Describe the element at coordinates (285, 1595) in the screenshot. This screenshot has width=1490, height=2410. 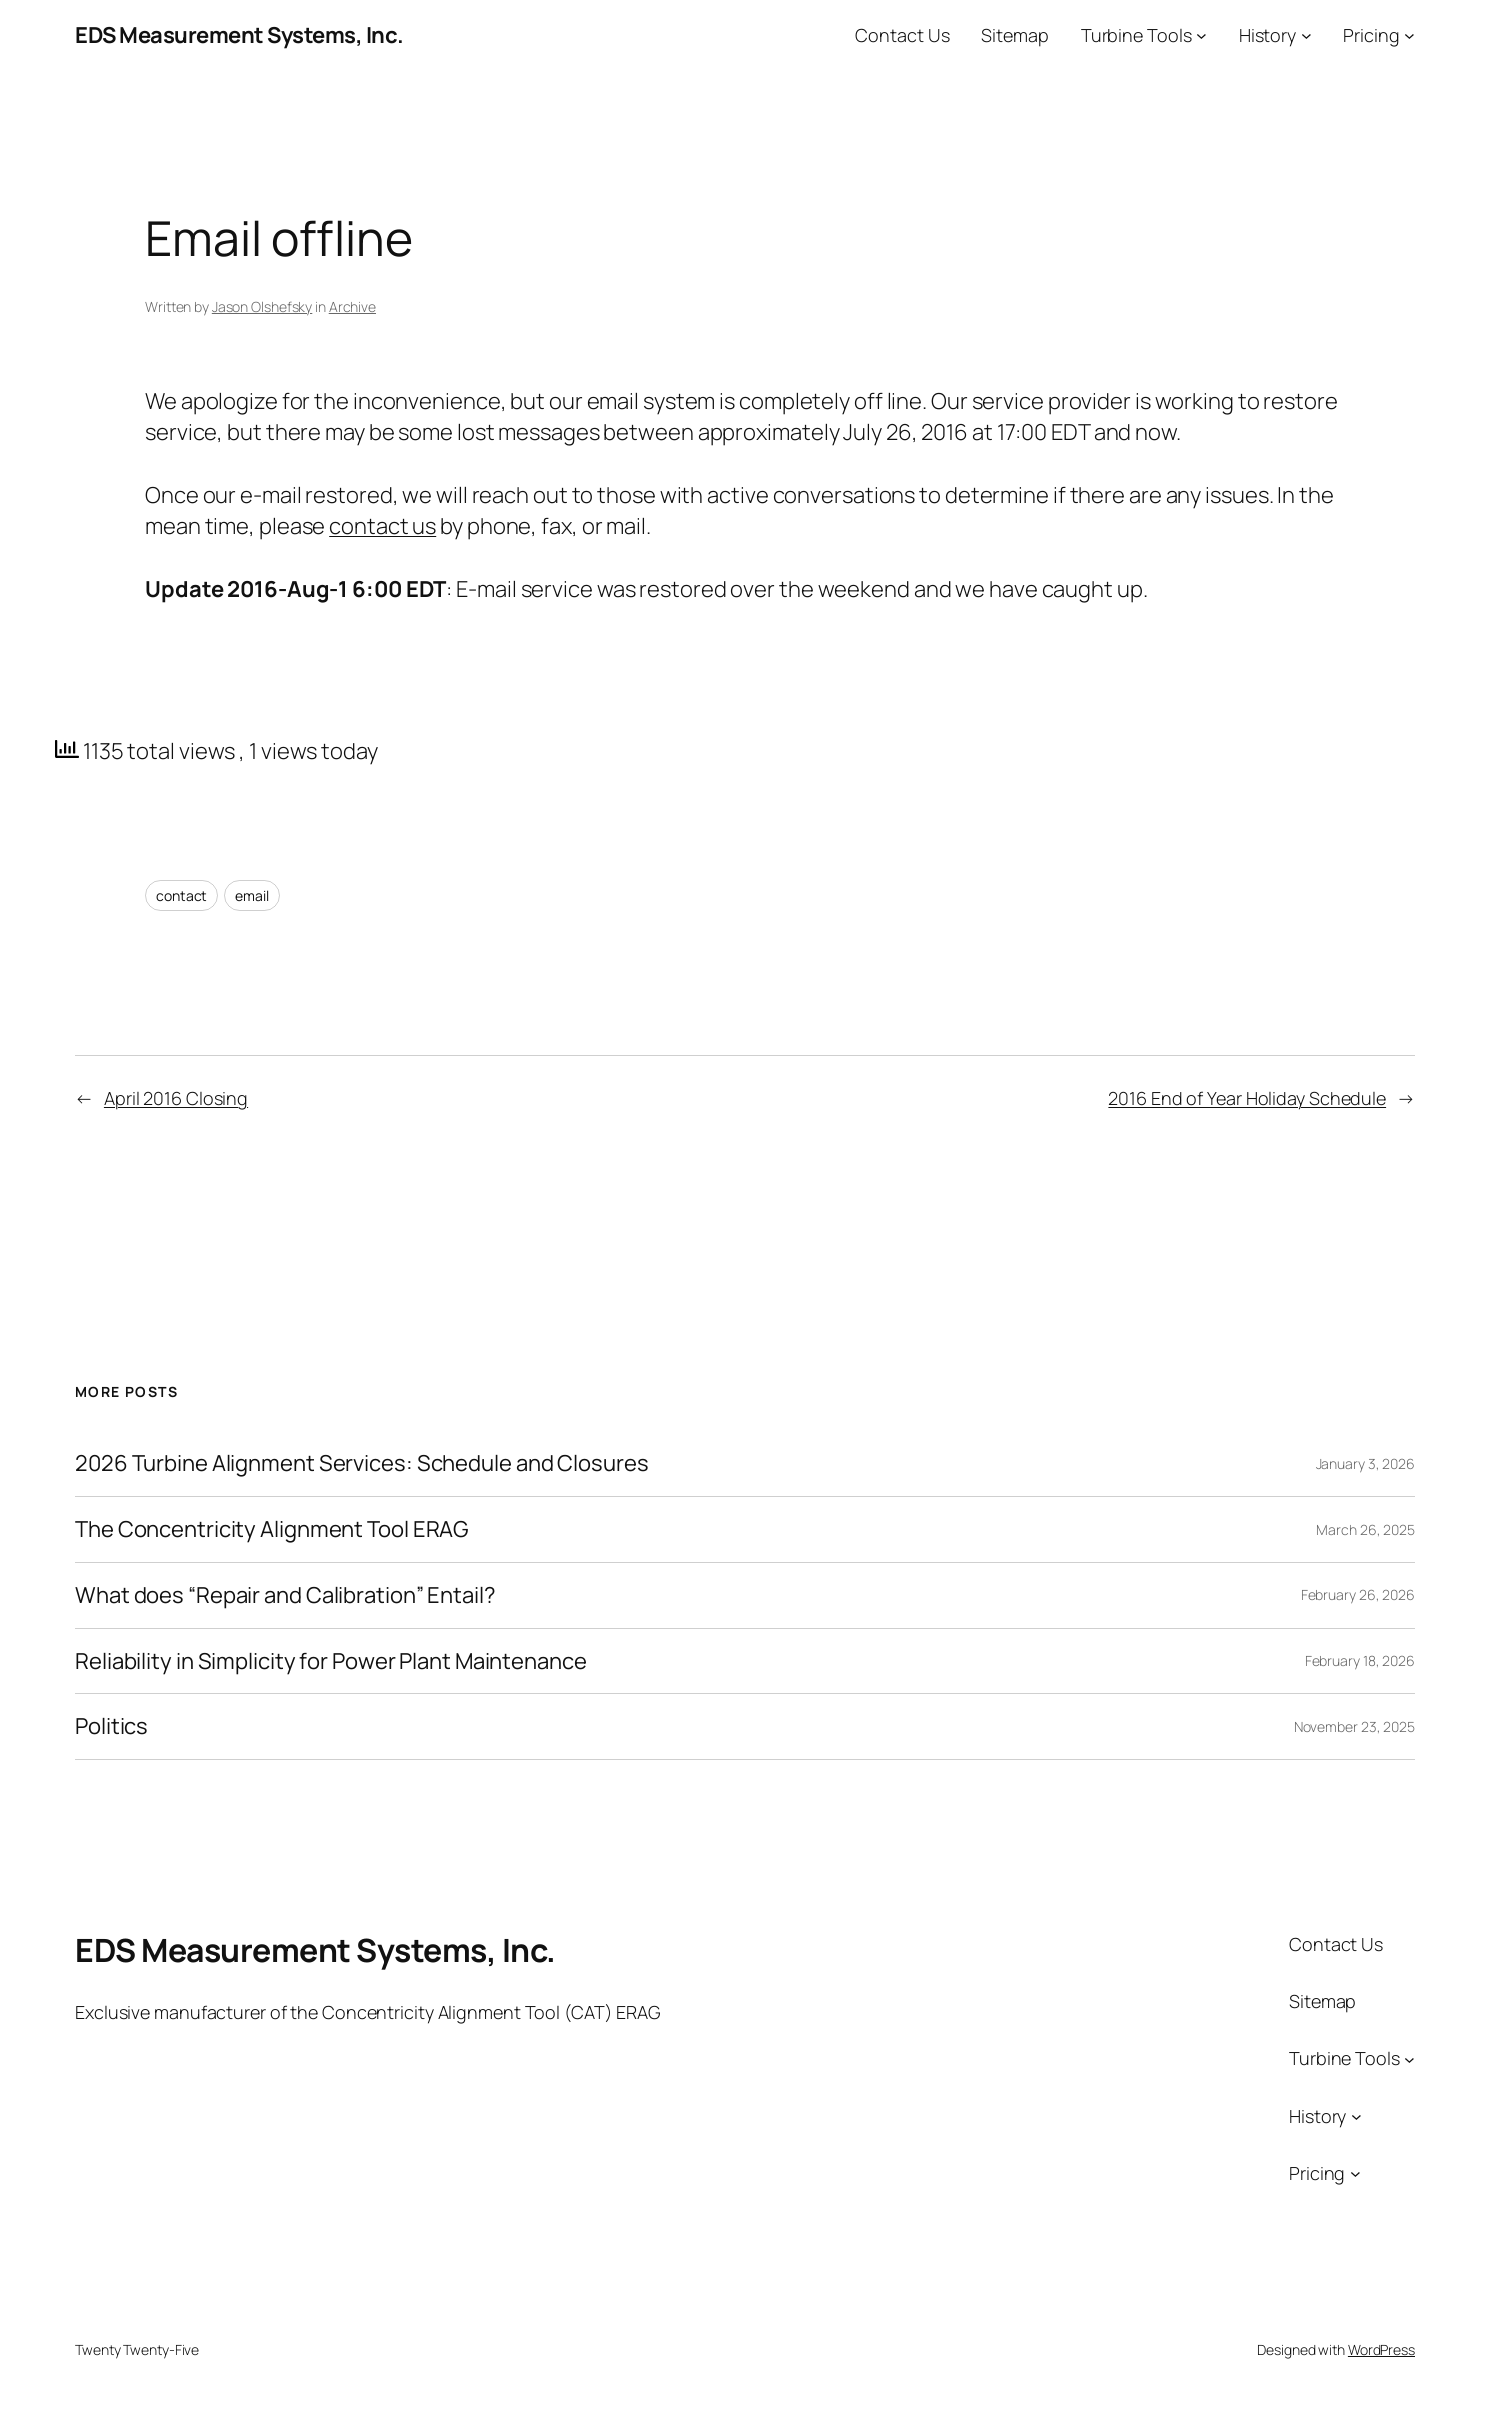
I see `What does “Repair and Calibration” Entail?` at that location.